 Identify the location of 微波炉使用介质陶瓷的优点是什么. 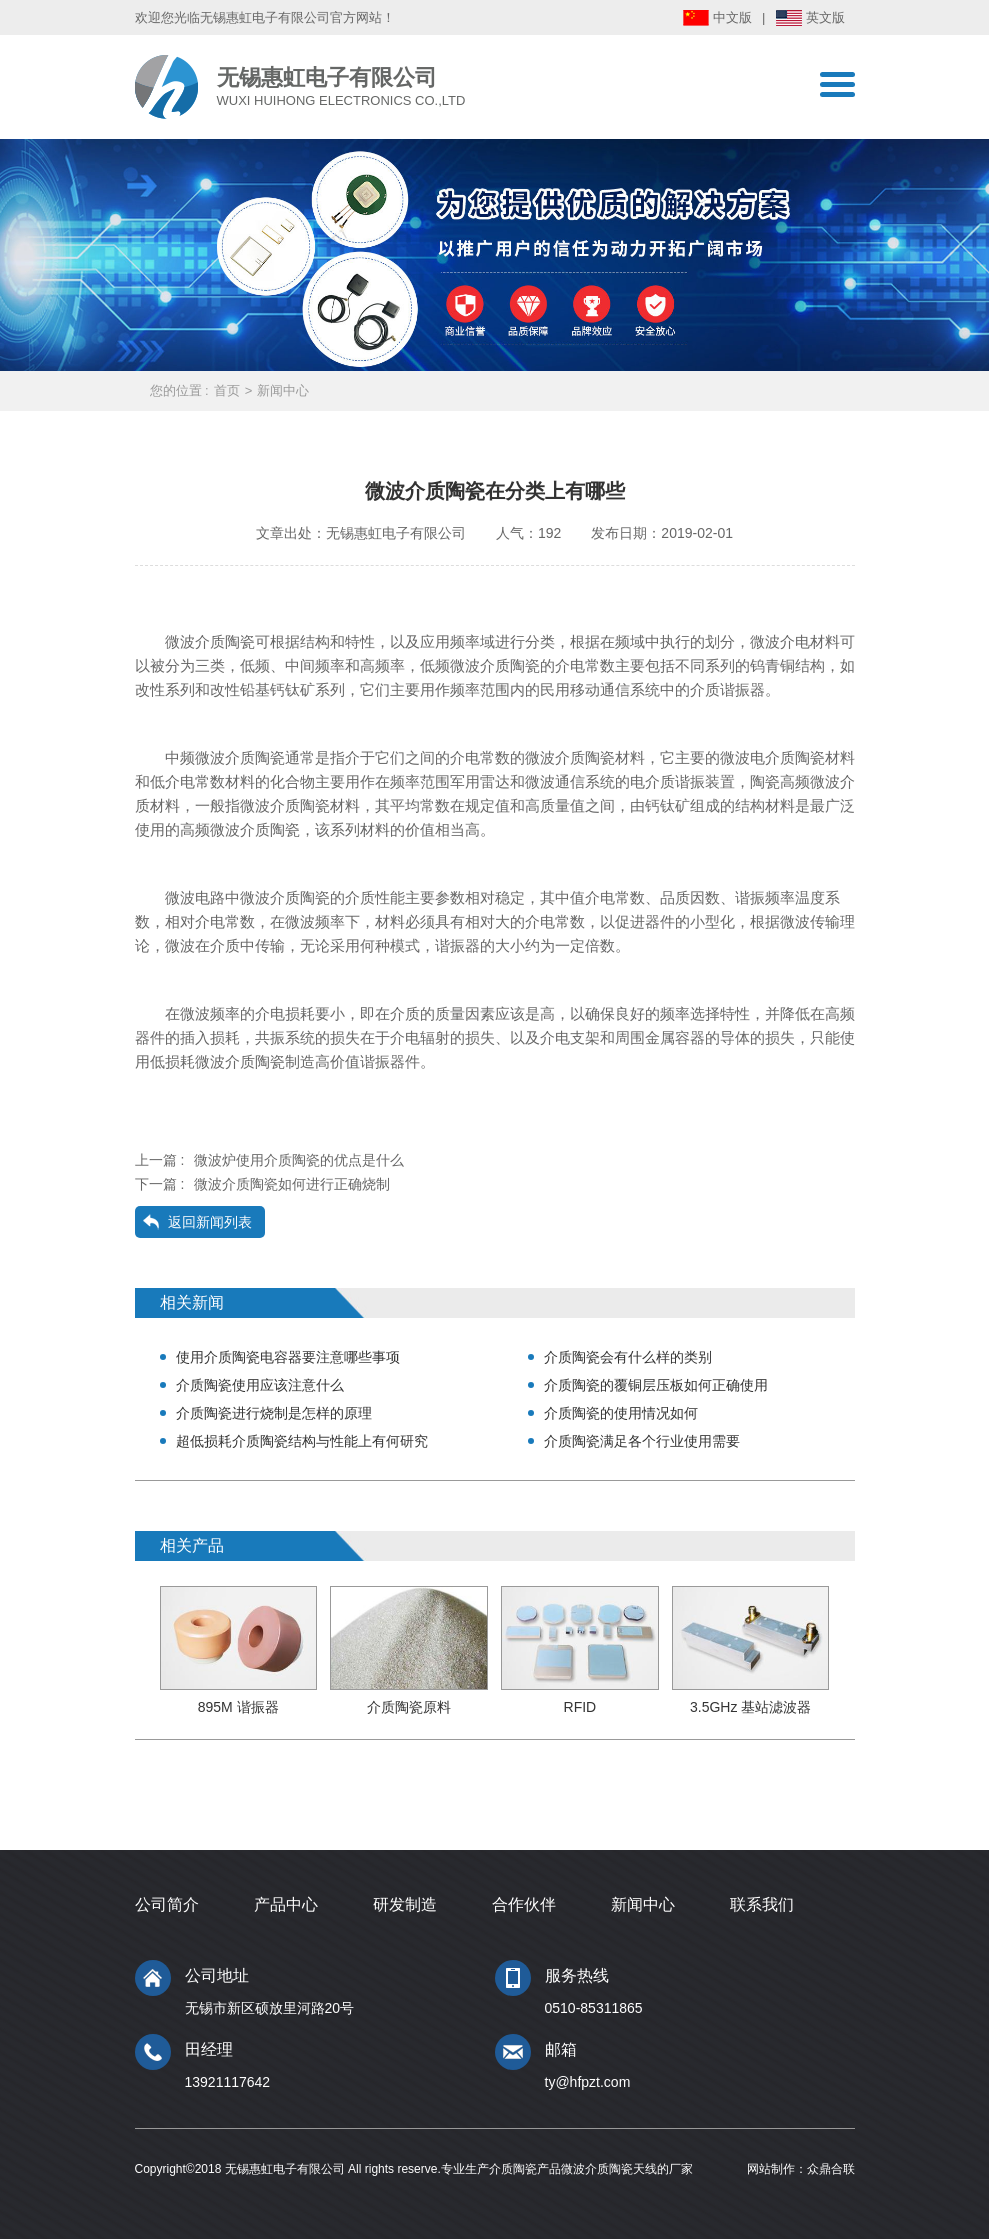
(299, 1160).